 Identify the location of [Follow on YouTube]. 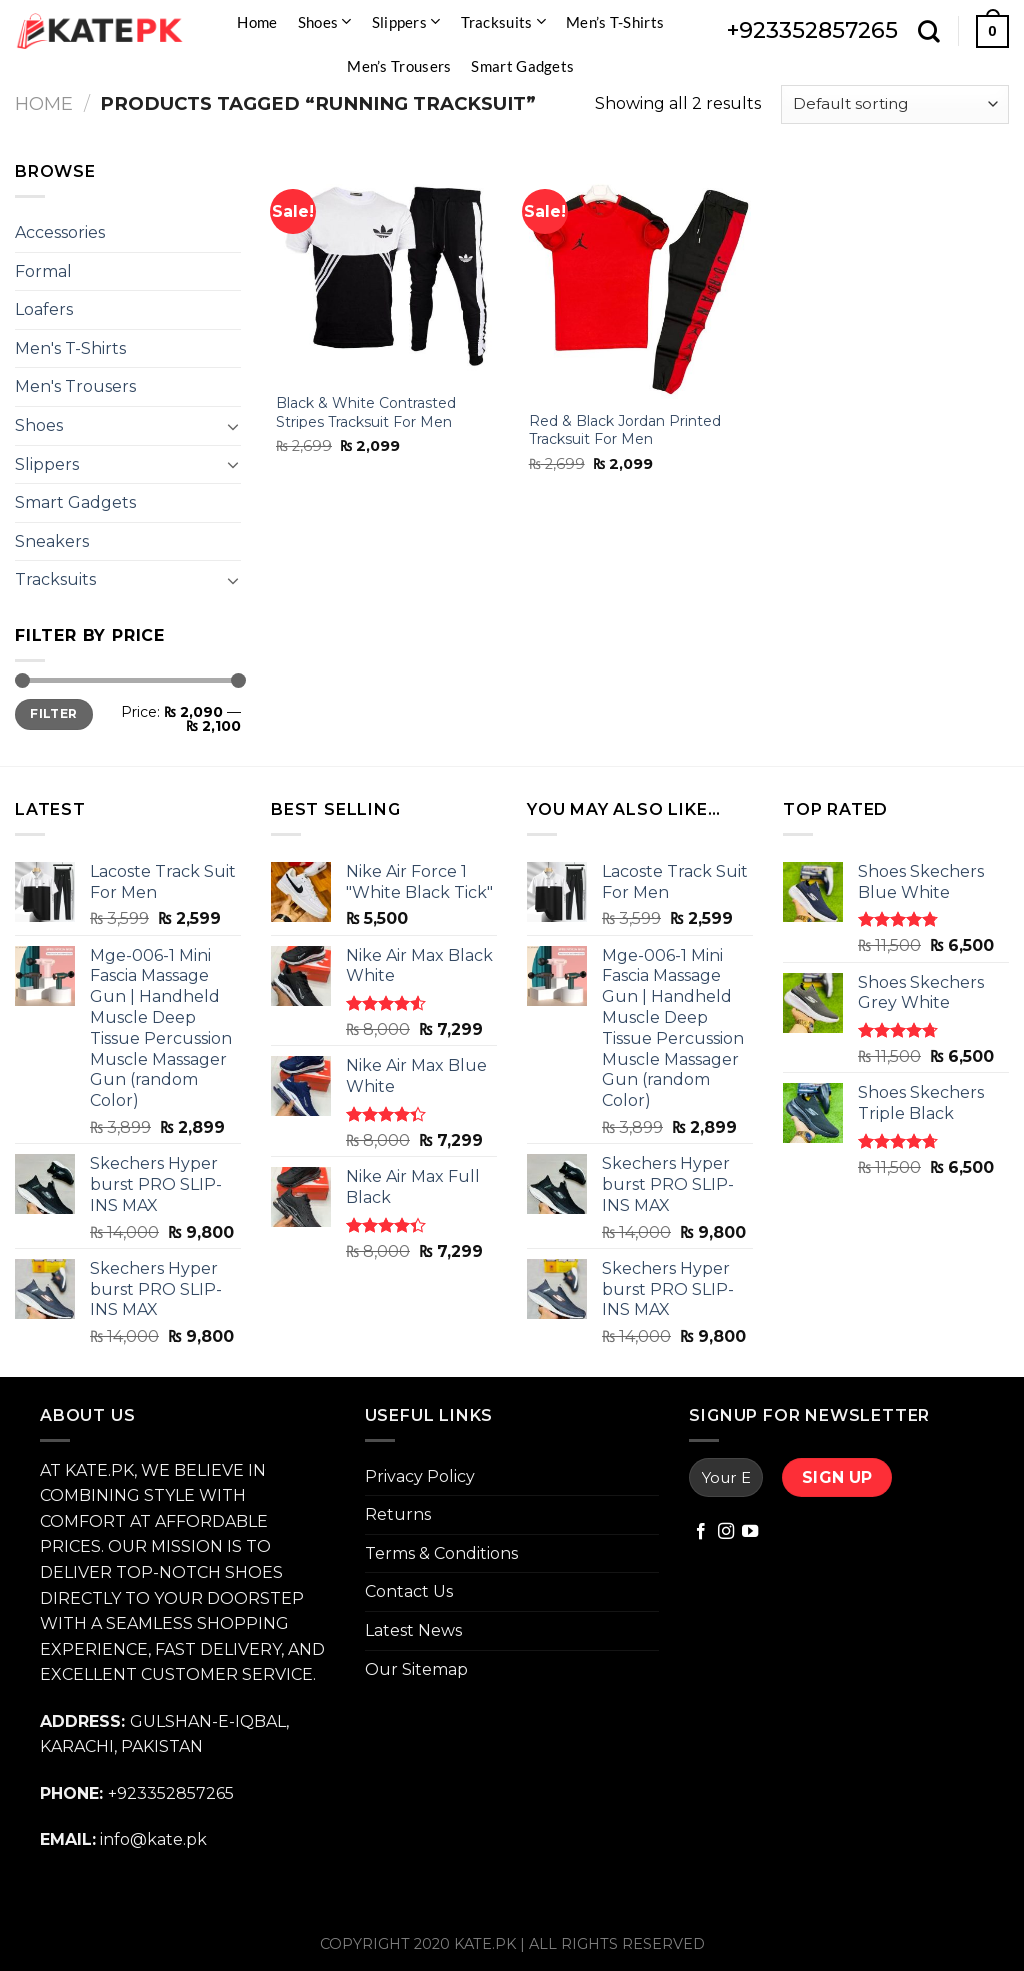
(750, 1532).